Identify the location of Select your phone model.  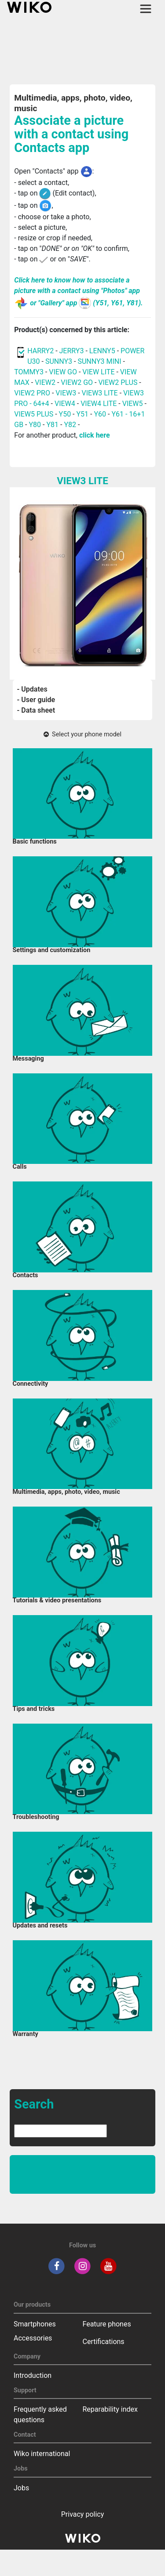
(82, 734).